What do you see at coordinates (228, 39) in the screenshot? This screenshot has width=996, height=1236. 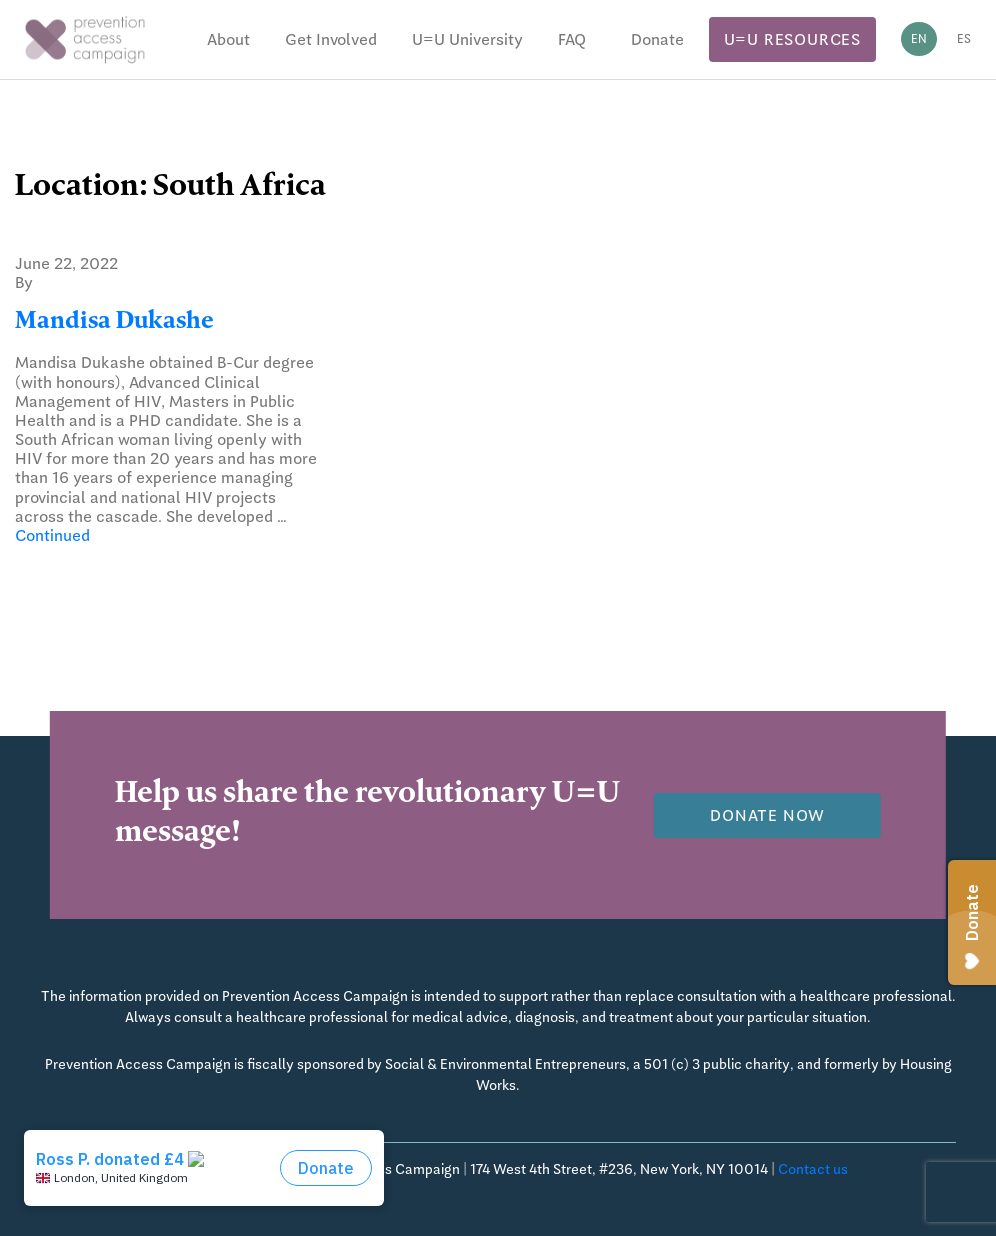 I see `About` at bounding box center [228, 39].